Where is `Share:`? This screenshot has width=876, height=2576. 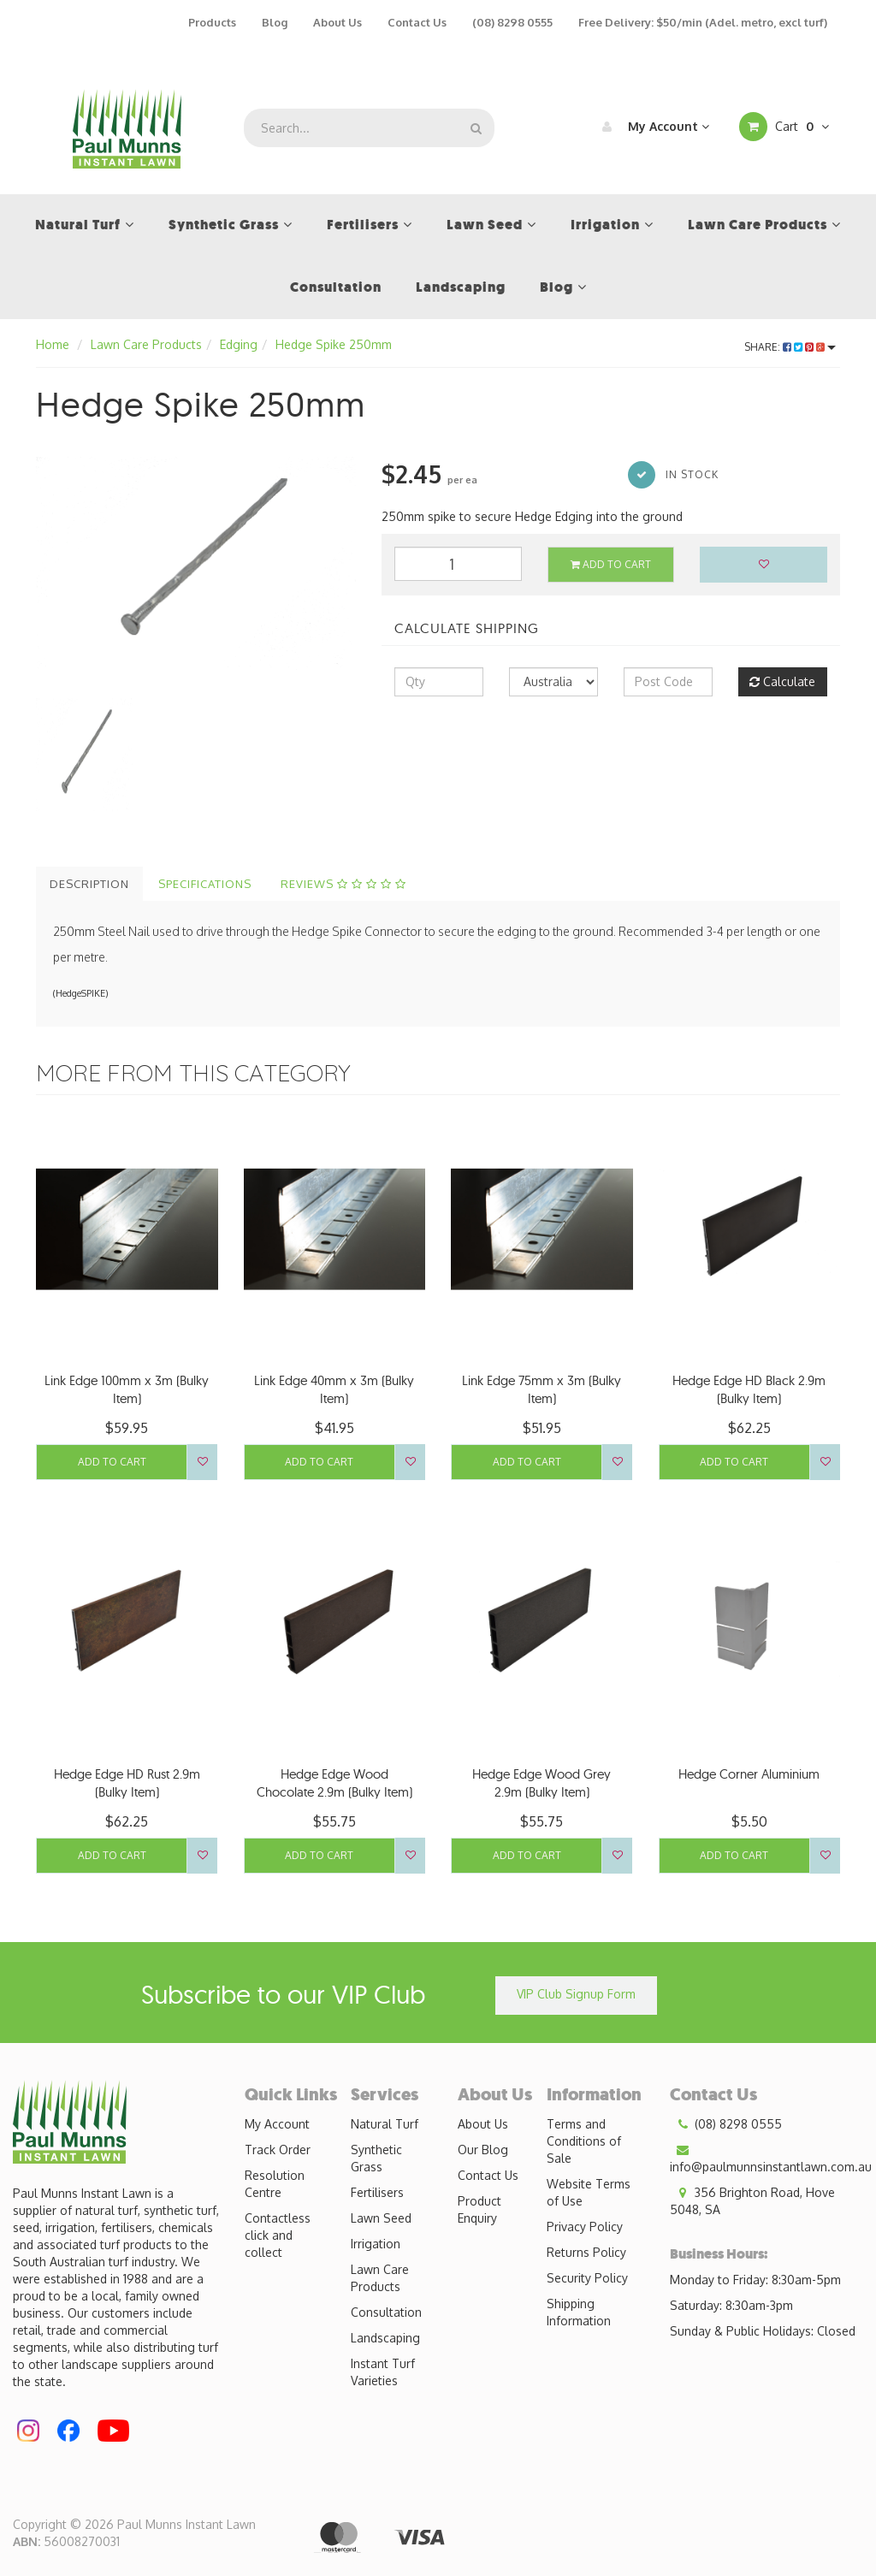
Share: is located at coordinates (790, 347).